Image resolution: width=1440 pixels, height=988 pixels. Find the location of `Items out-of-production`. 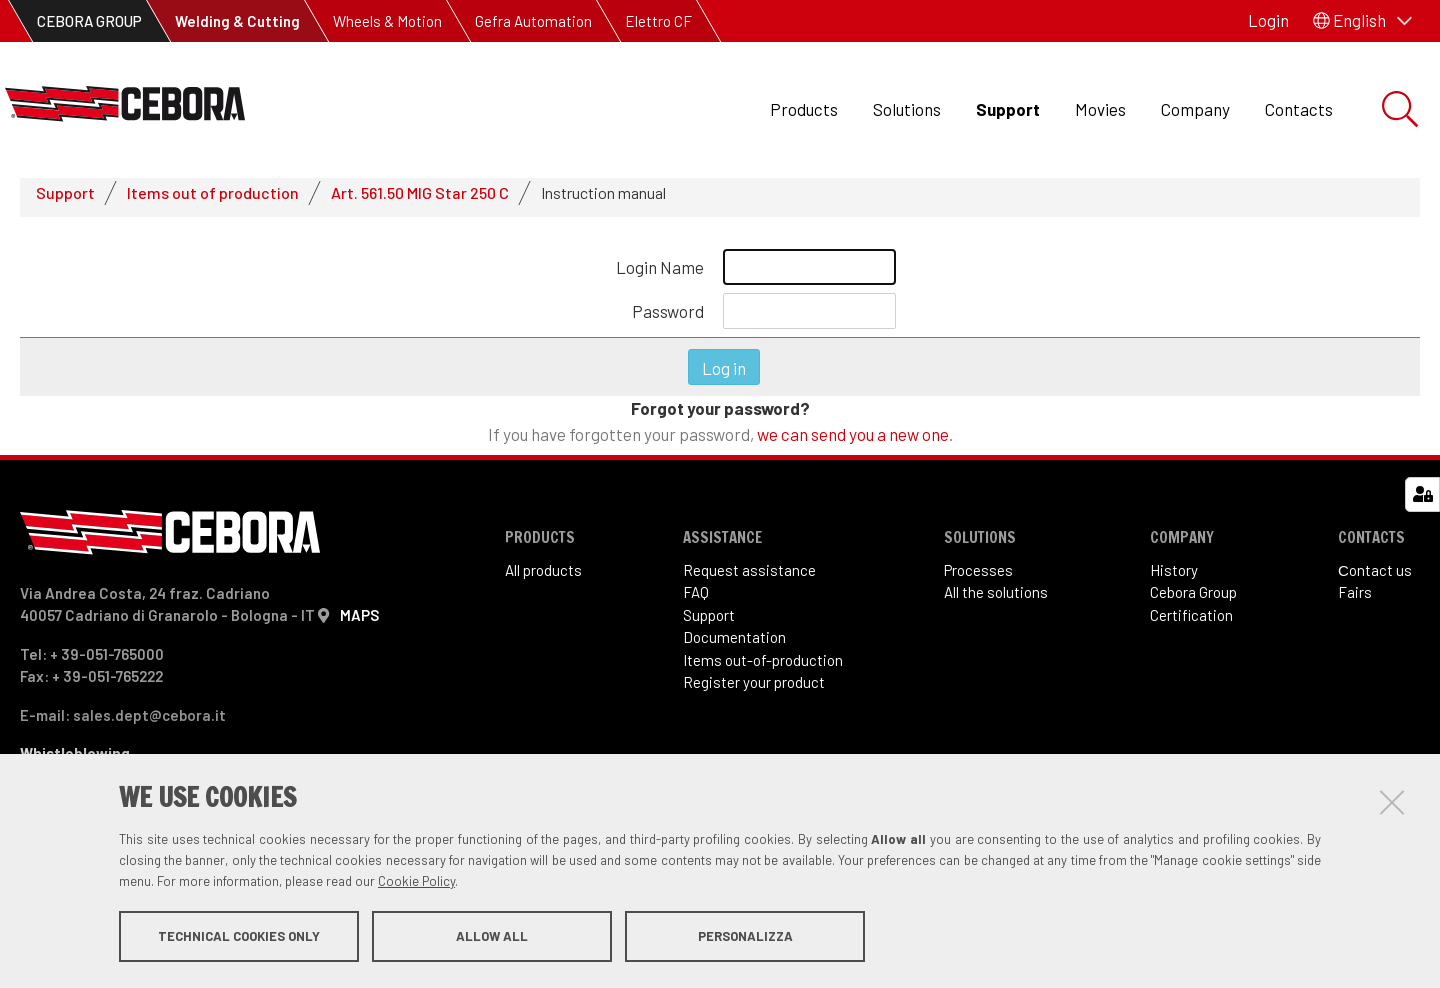

Items out-of-production is located at coordinates (763, 668).